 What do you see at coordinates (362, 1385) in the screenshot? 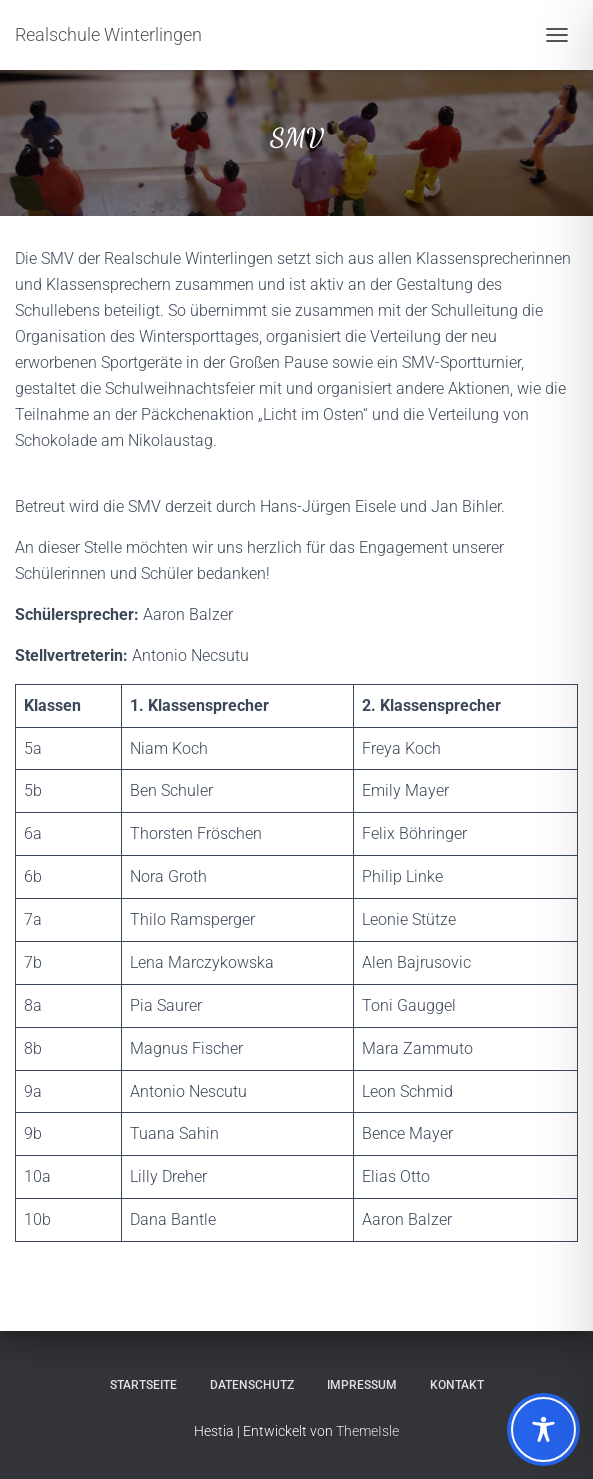
I see `Impressum` at bounding box center [362, 1385].